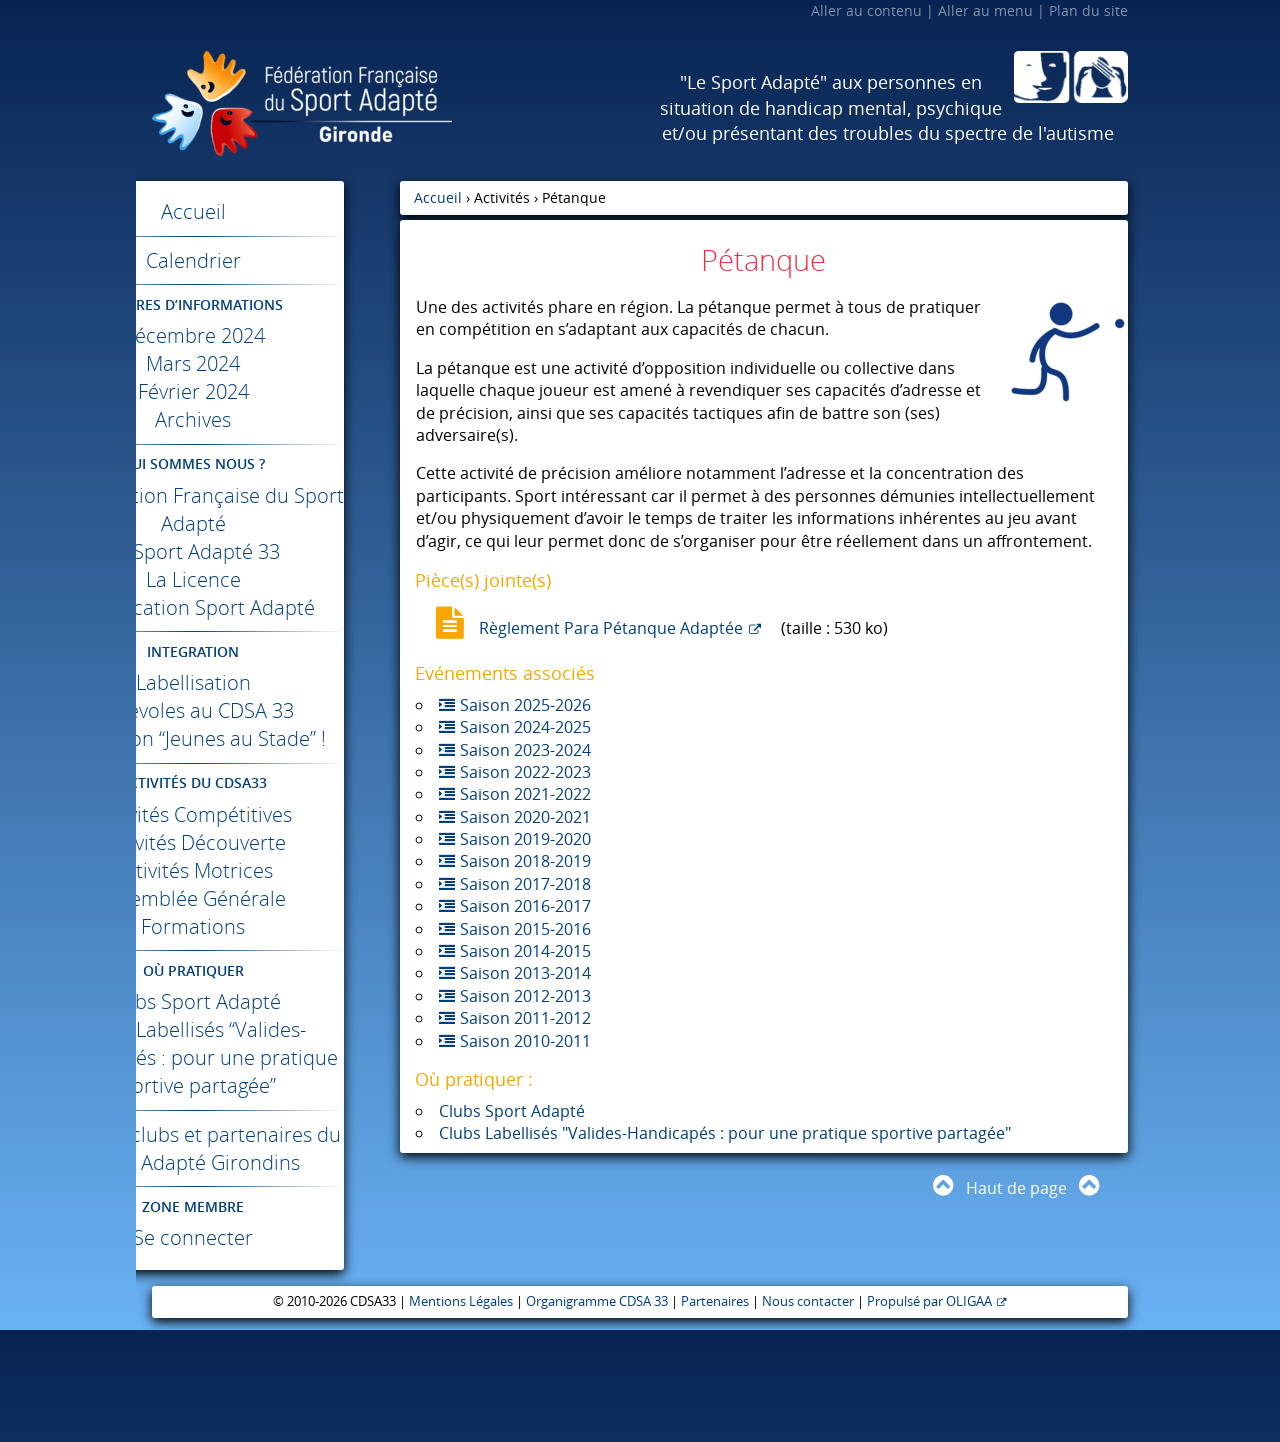 This screenshot has height=1442, width=1280. I want to click on Se connecter, so click(268, 1349).